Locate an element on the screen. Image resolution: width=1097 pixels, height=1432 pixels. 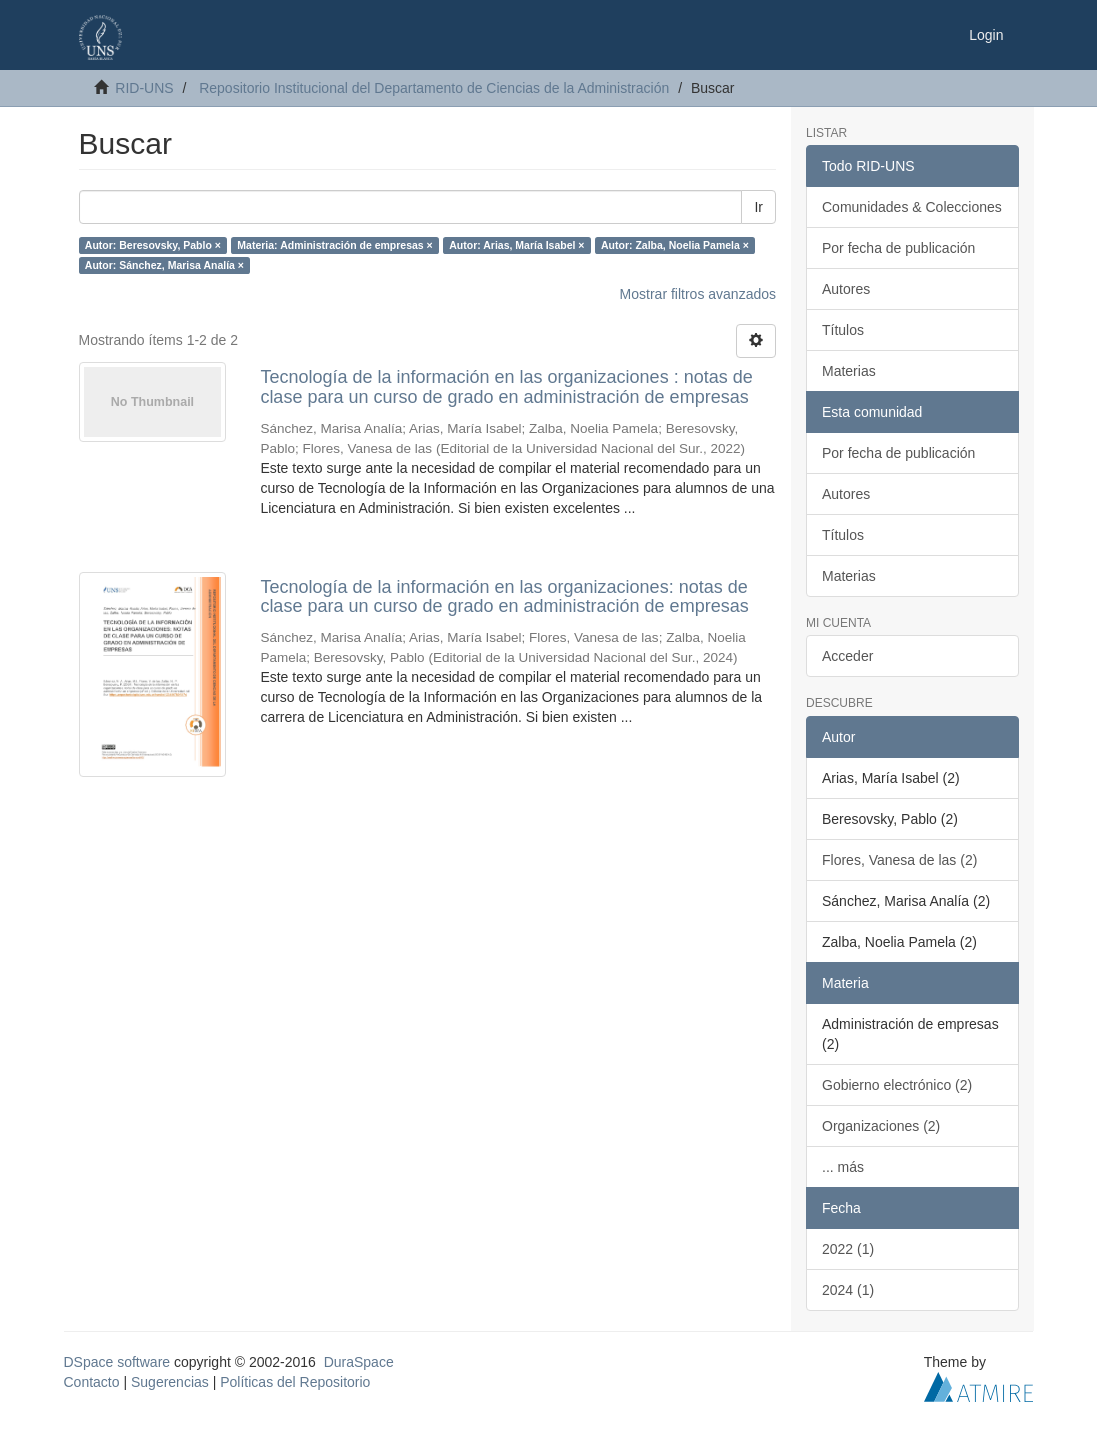
Acceder is located at coordinates (847, 656).